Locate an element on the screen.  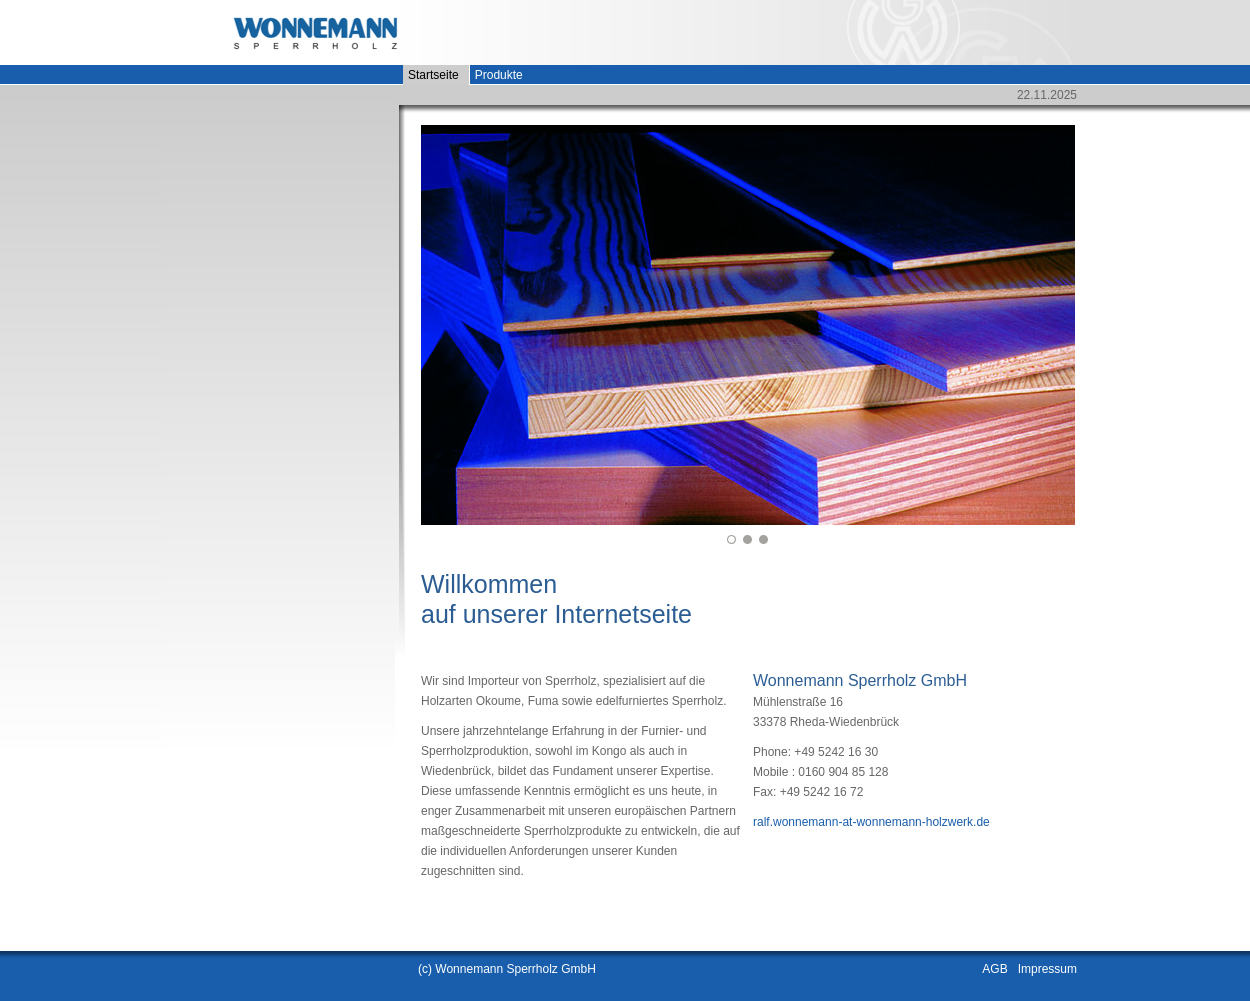
Produkte is located at coordinates (499, 75).